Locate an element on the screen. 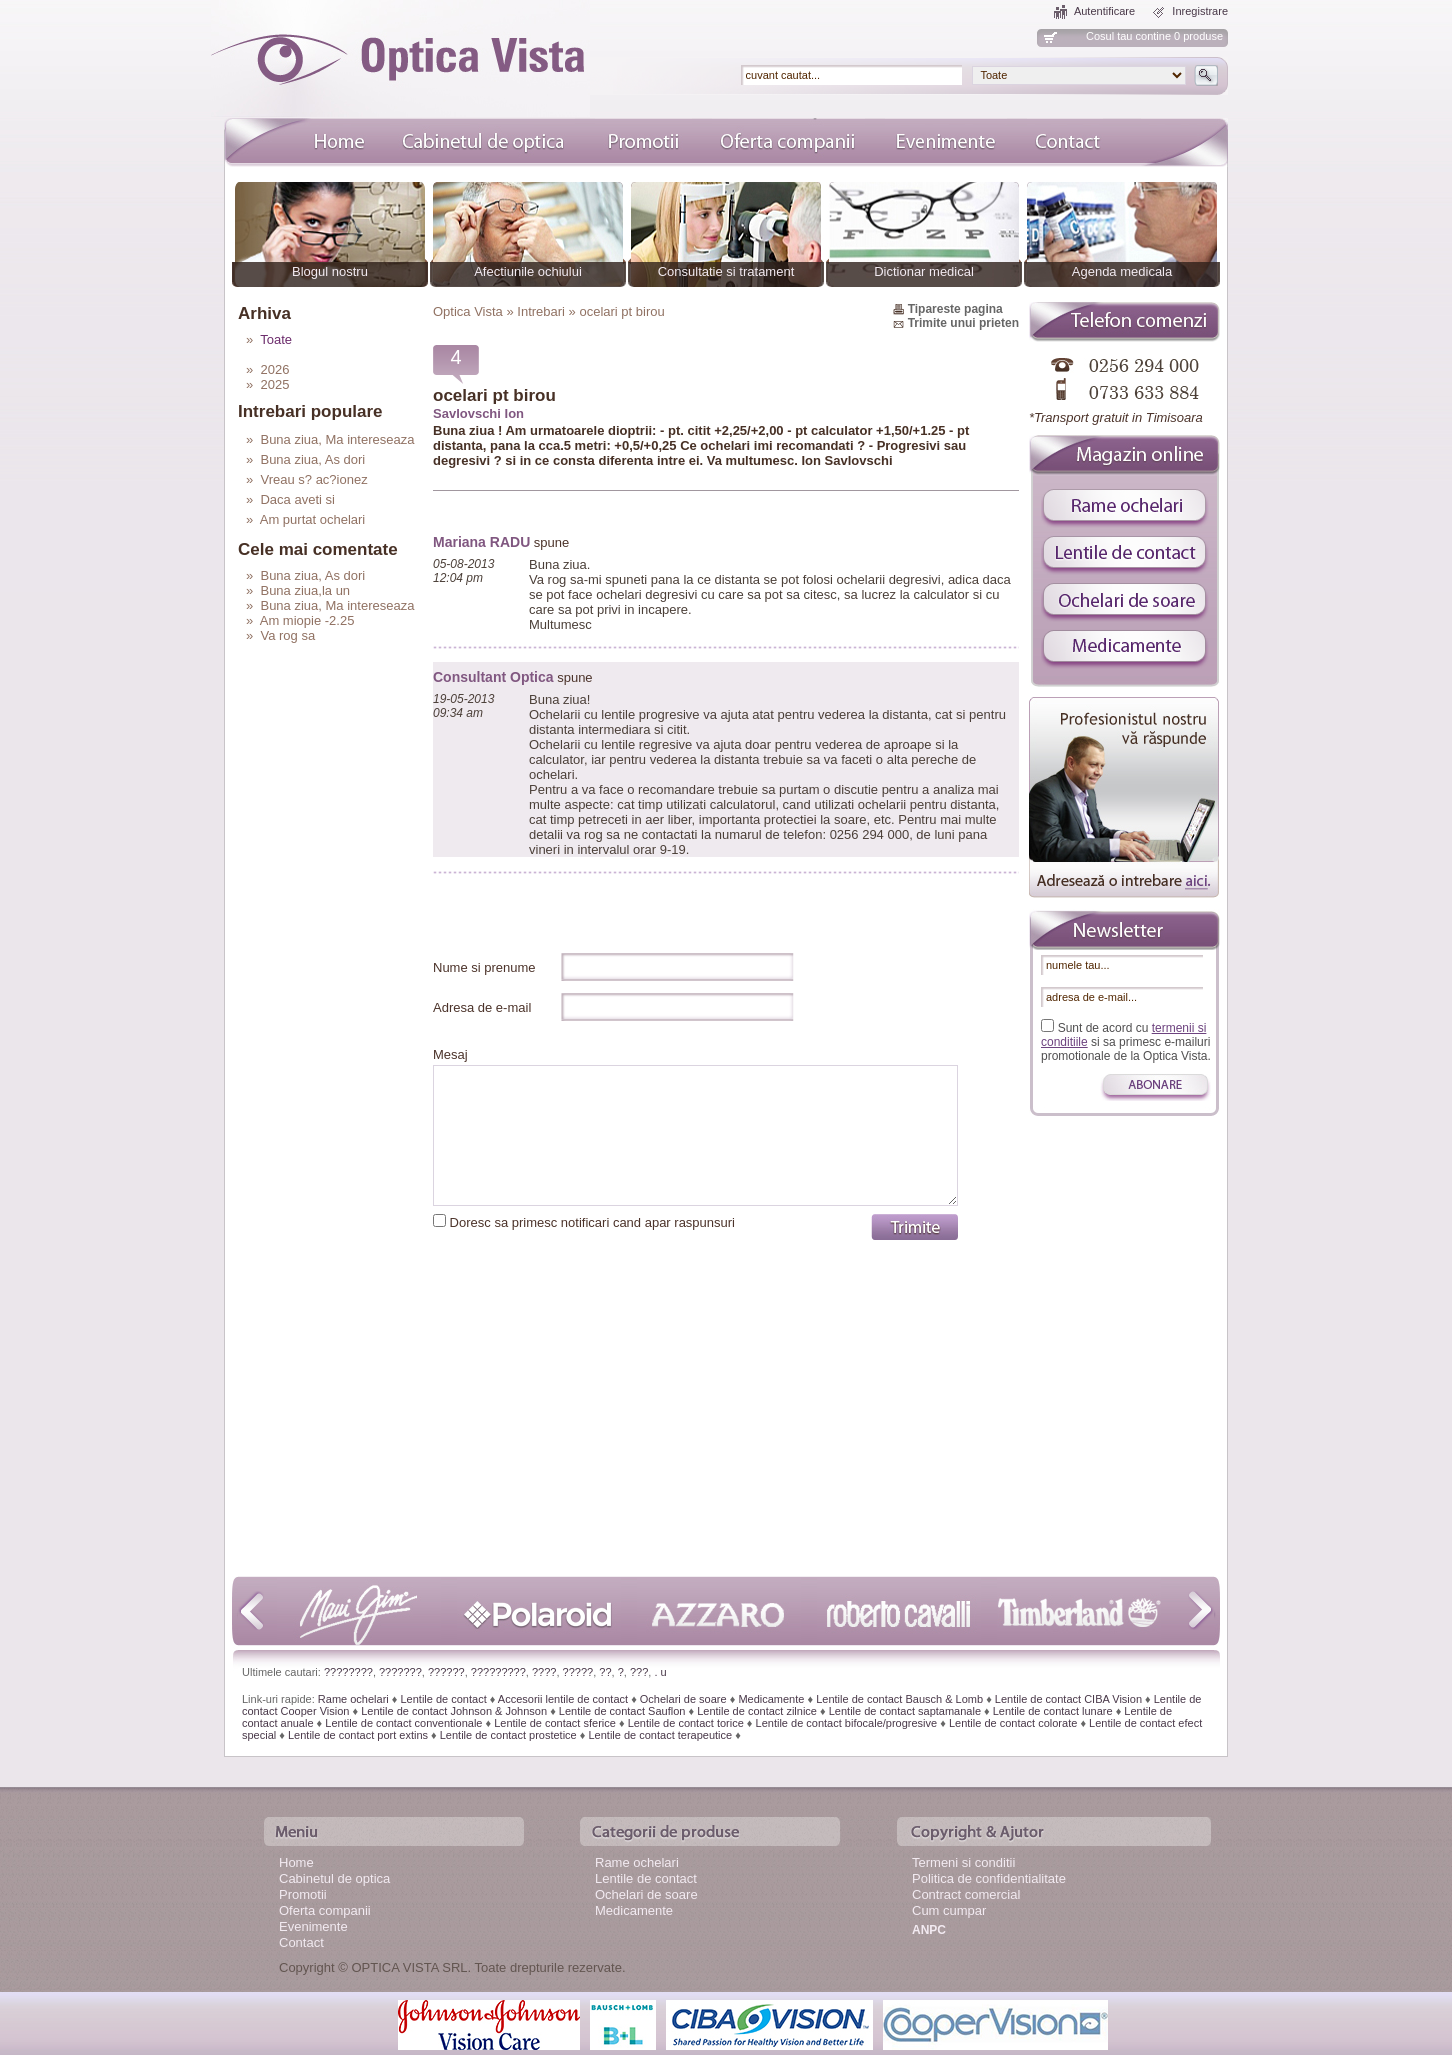 The image size is (1452, 2055). Lentile de contact terapeutice is located at coordinates (660, 1735).